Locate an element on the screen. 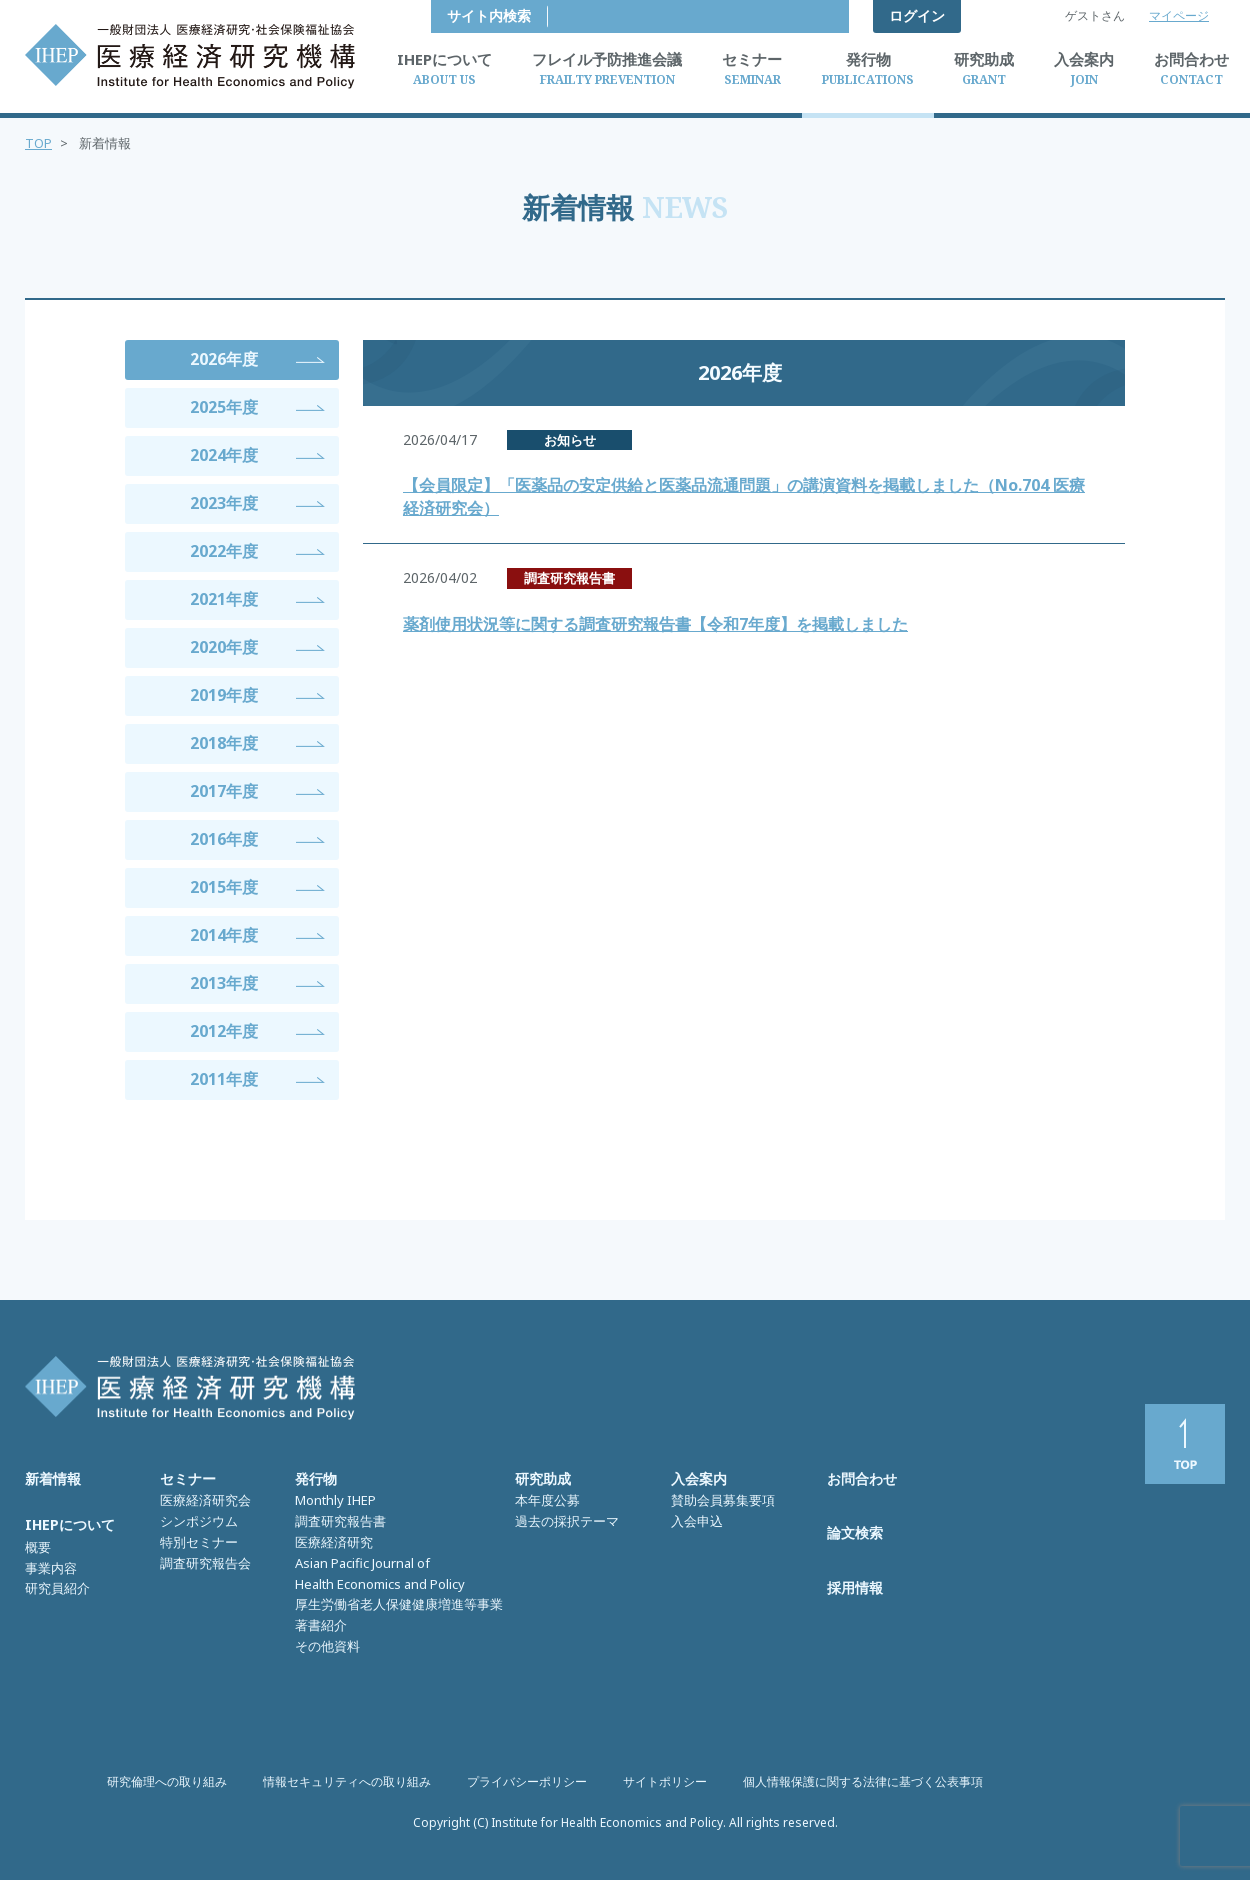 Image resolution: width=1250 pixels, height=1880 pixels. 研究員紹介 is located at coordinates (57, 1588).